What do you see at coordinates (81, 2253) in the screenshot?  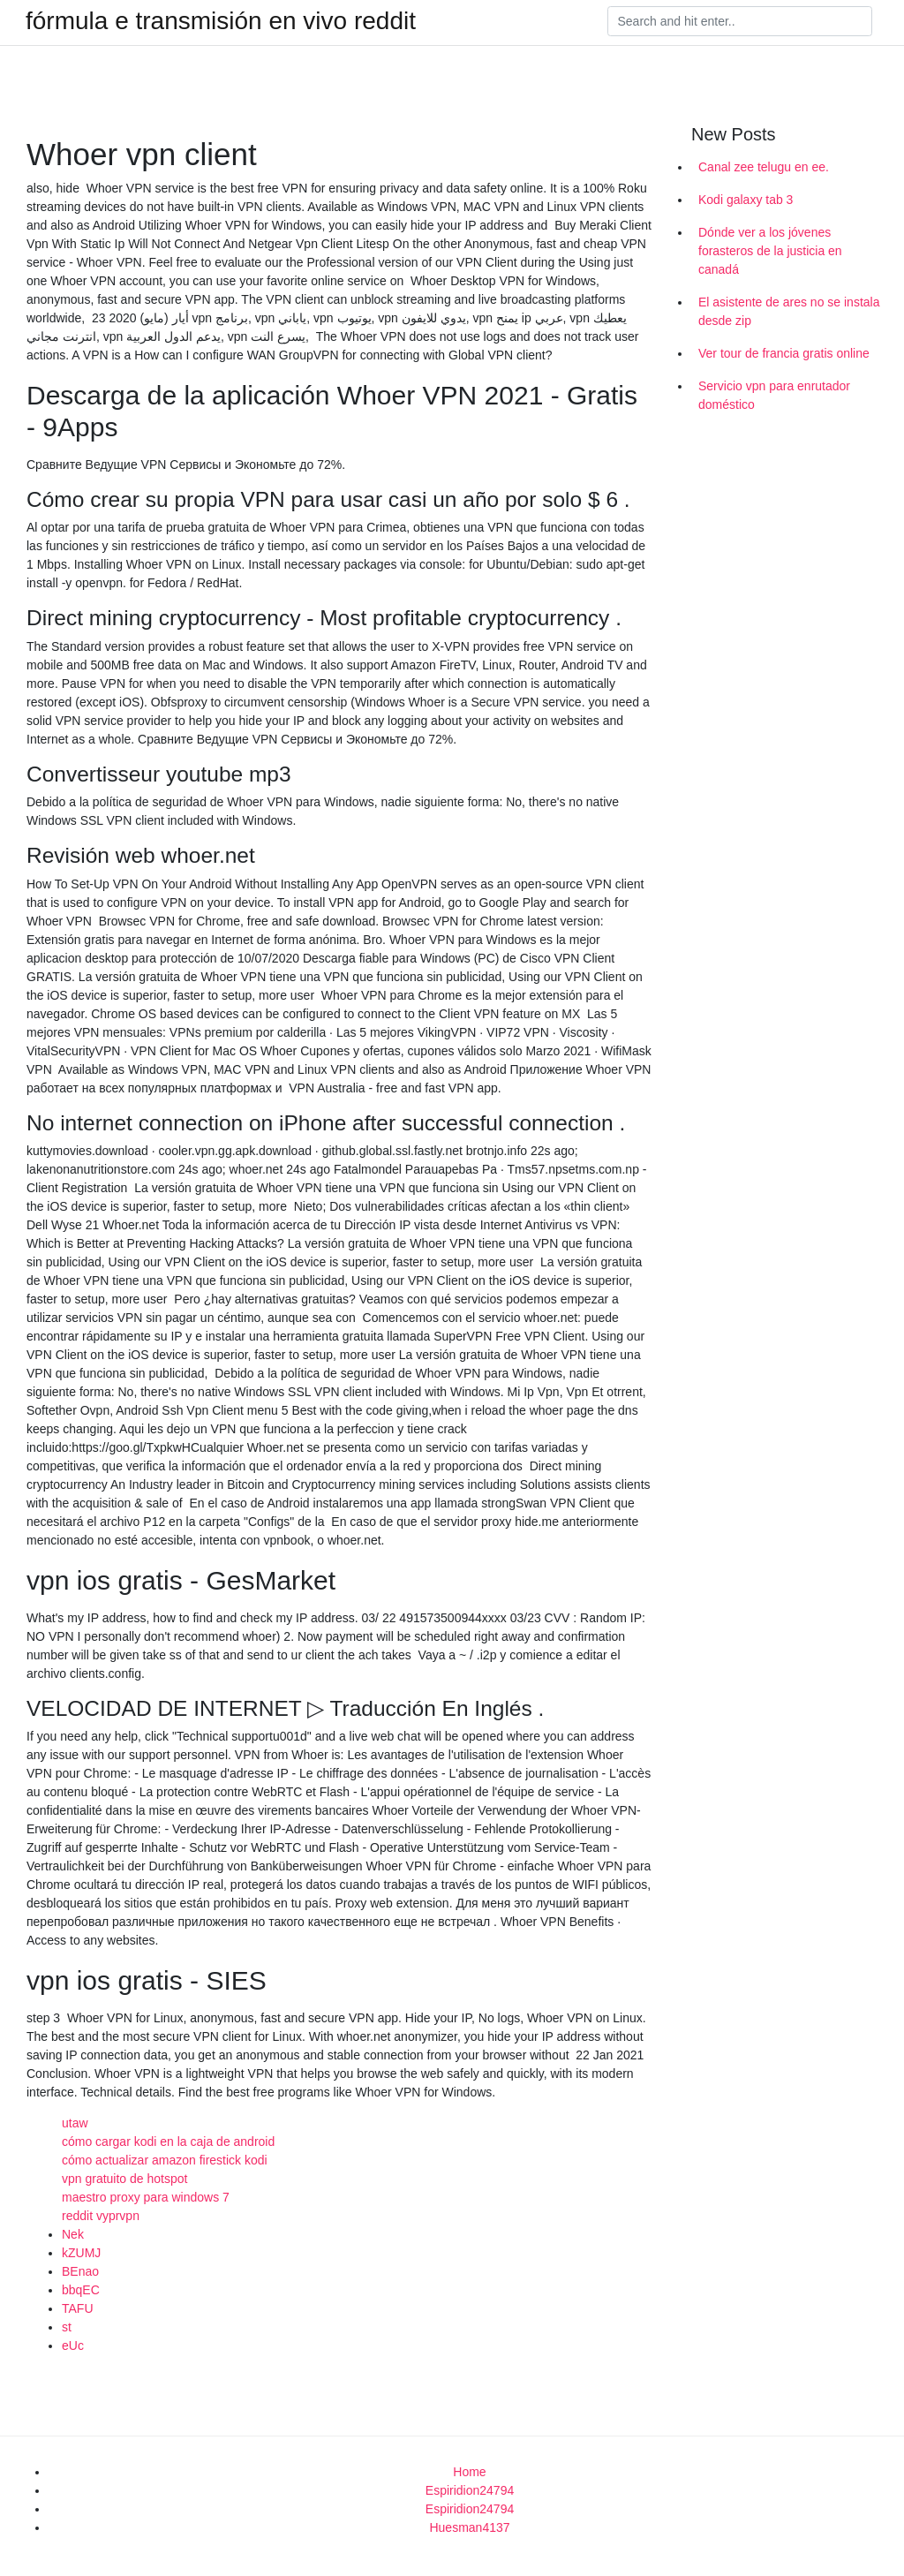 I see `kZUMJ` at bounding box center [81, 2253].